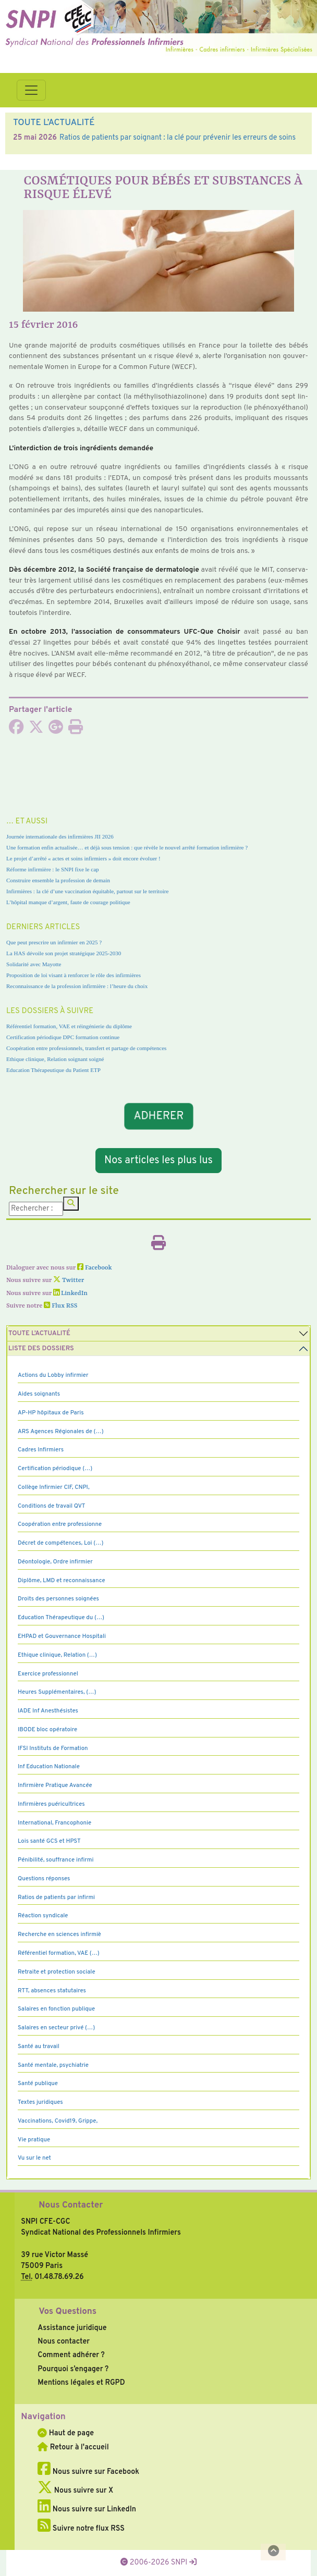 The width and height of the screenshot is (317, 2576). Describe the element at coordinates (58, 880) in the screenshot. I see `Construire ensemble la profession de demain` at that location.